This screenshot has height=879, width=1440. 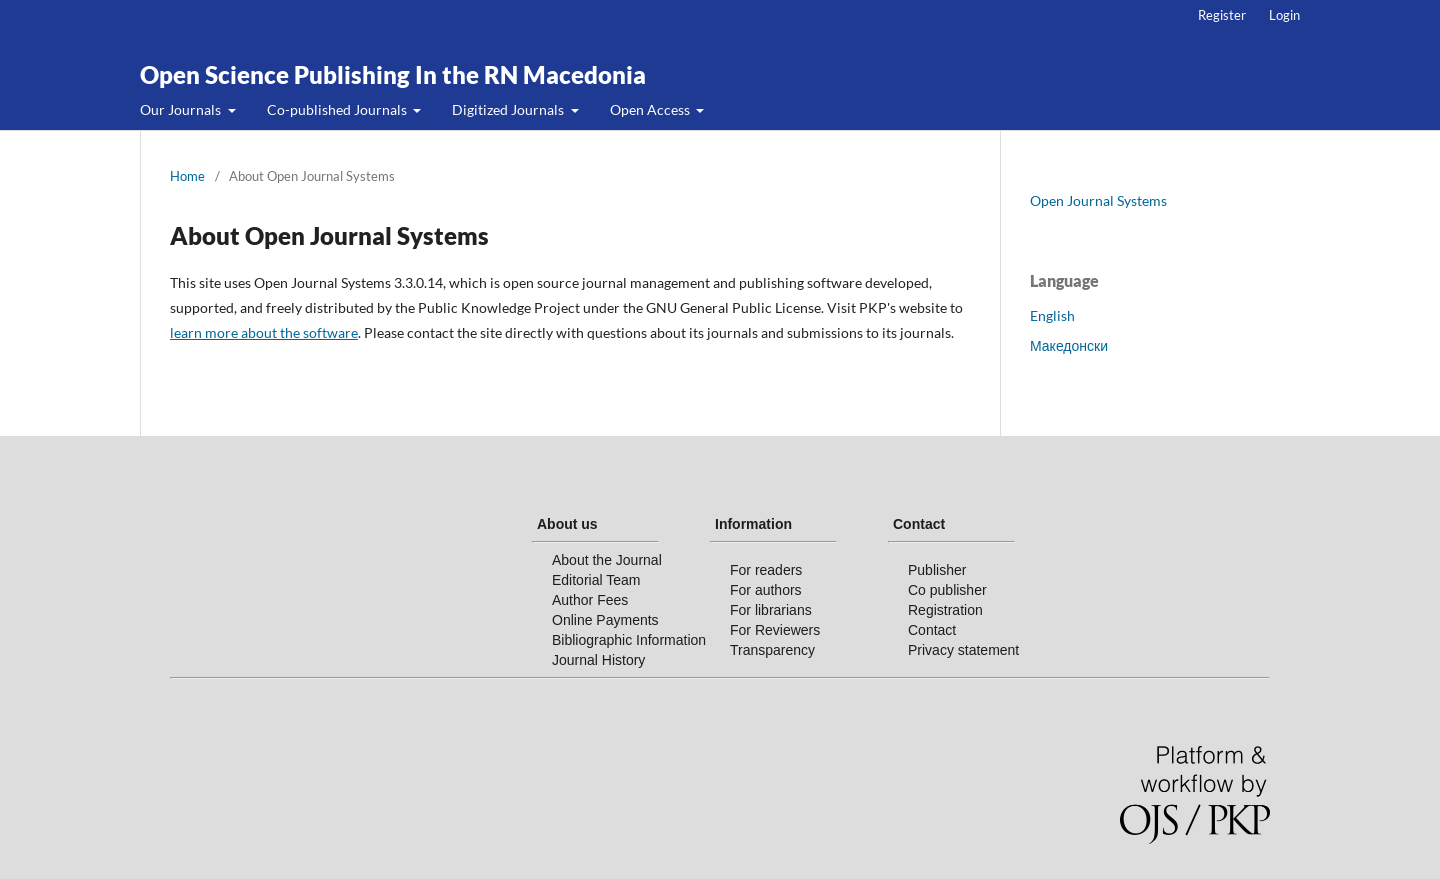 What do you see at coordinates (338, 109) in the screenshot?
I see `Co-published Journals` at bounding box center [338, 109].